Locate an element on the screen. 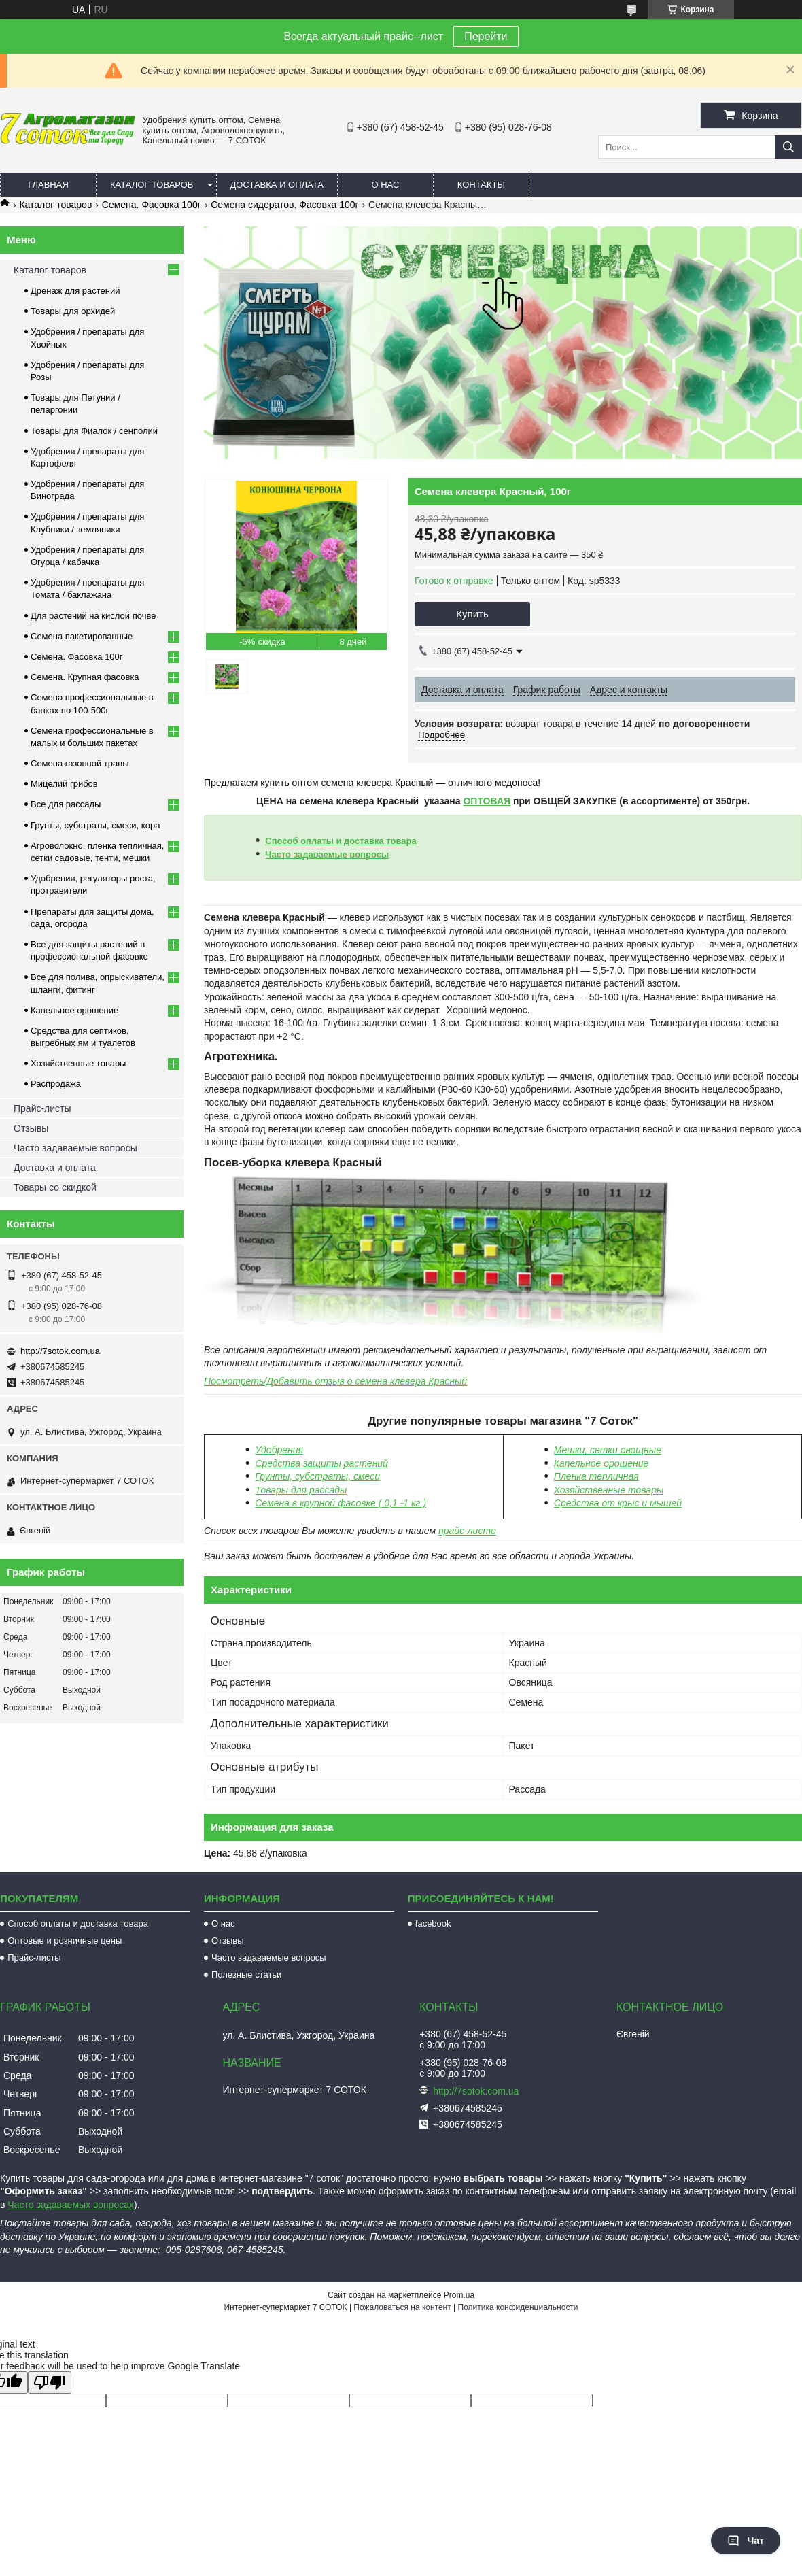 The width and height of the screenshot is (802, 2576). Грунты, субстраты, смеси is located at coordinates (317, 1476).